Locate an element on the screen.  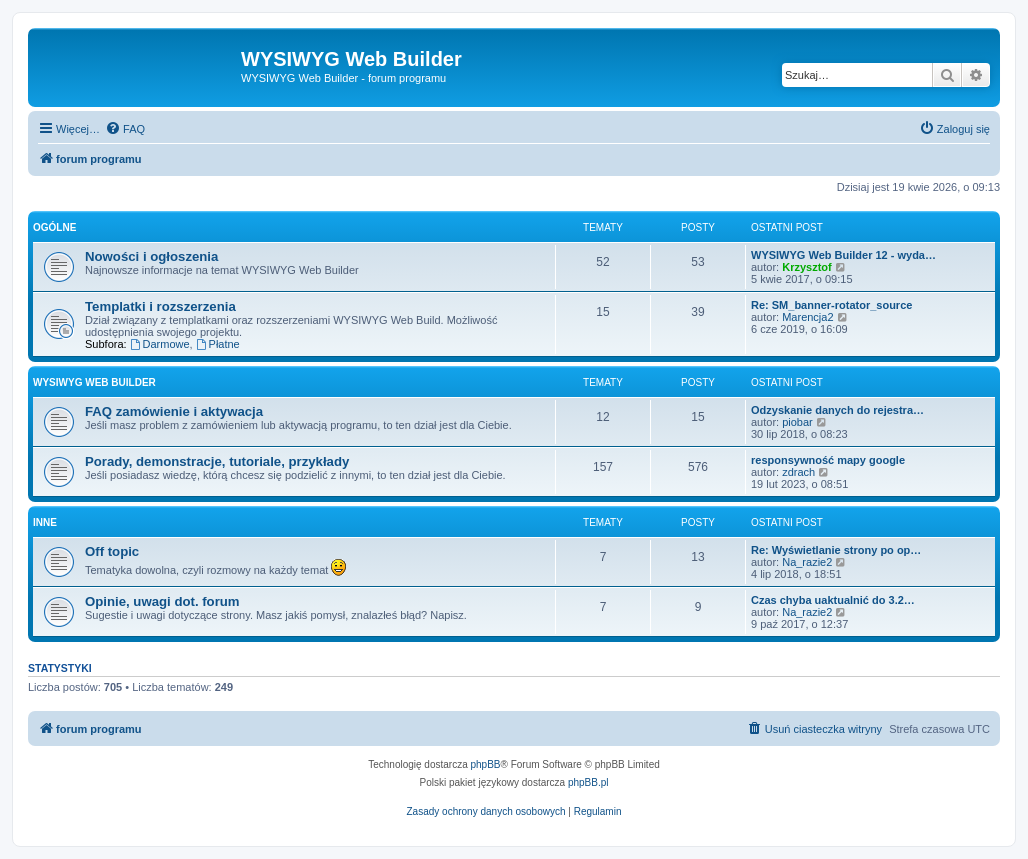
phpBB is located at coordinates (486, 764).